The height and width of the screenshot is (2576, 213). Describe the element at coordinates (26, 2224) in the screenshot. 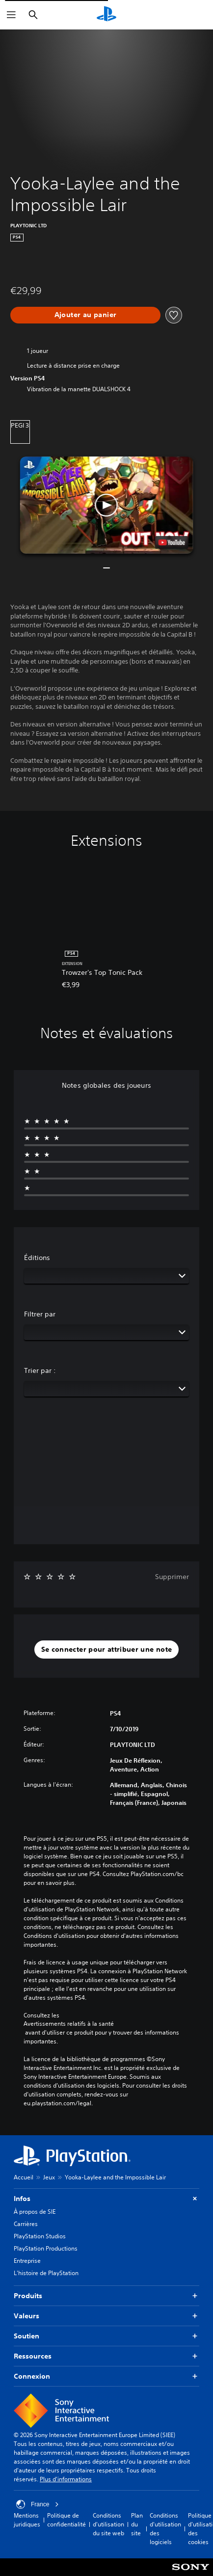

I see `Carrières` at that location.